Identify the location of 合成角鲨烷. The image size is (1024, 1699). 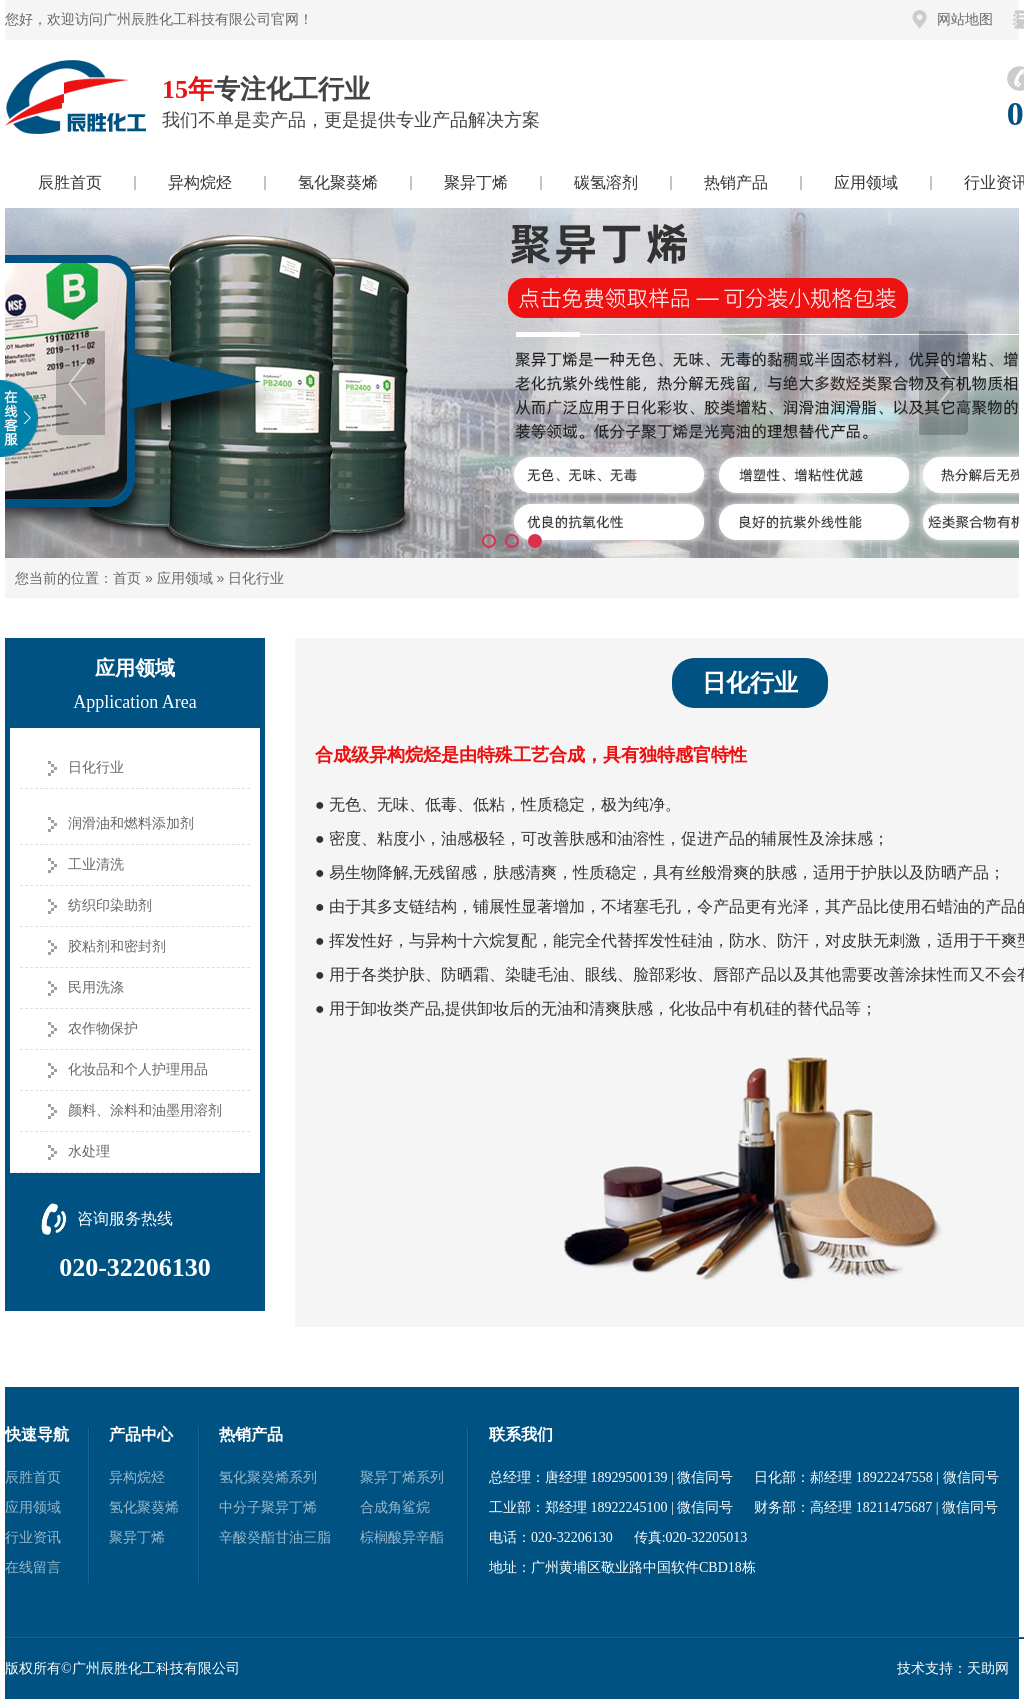
(395, 1507).